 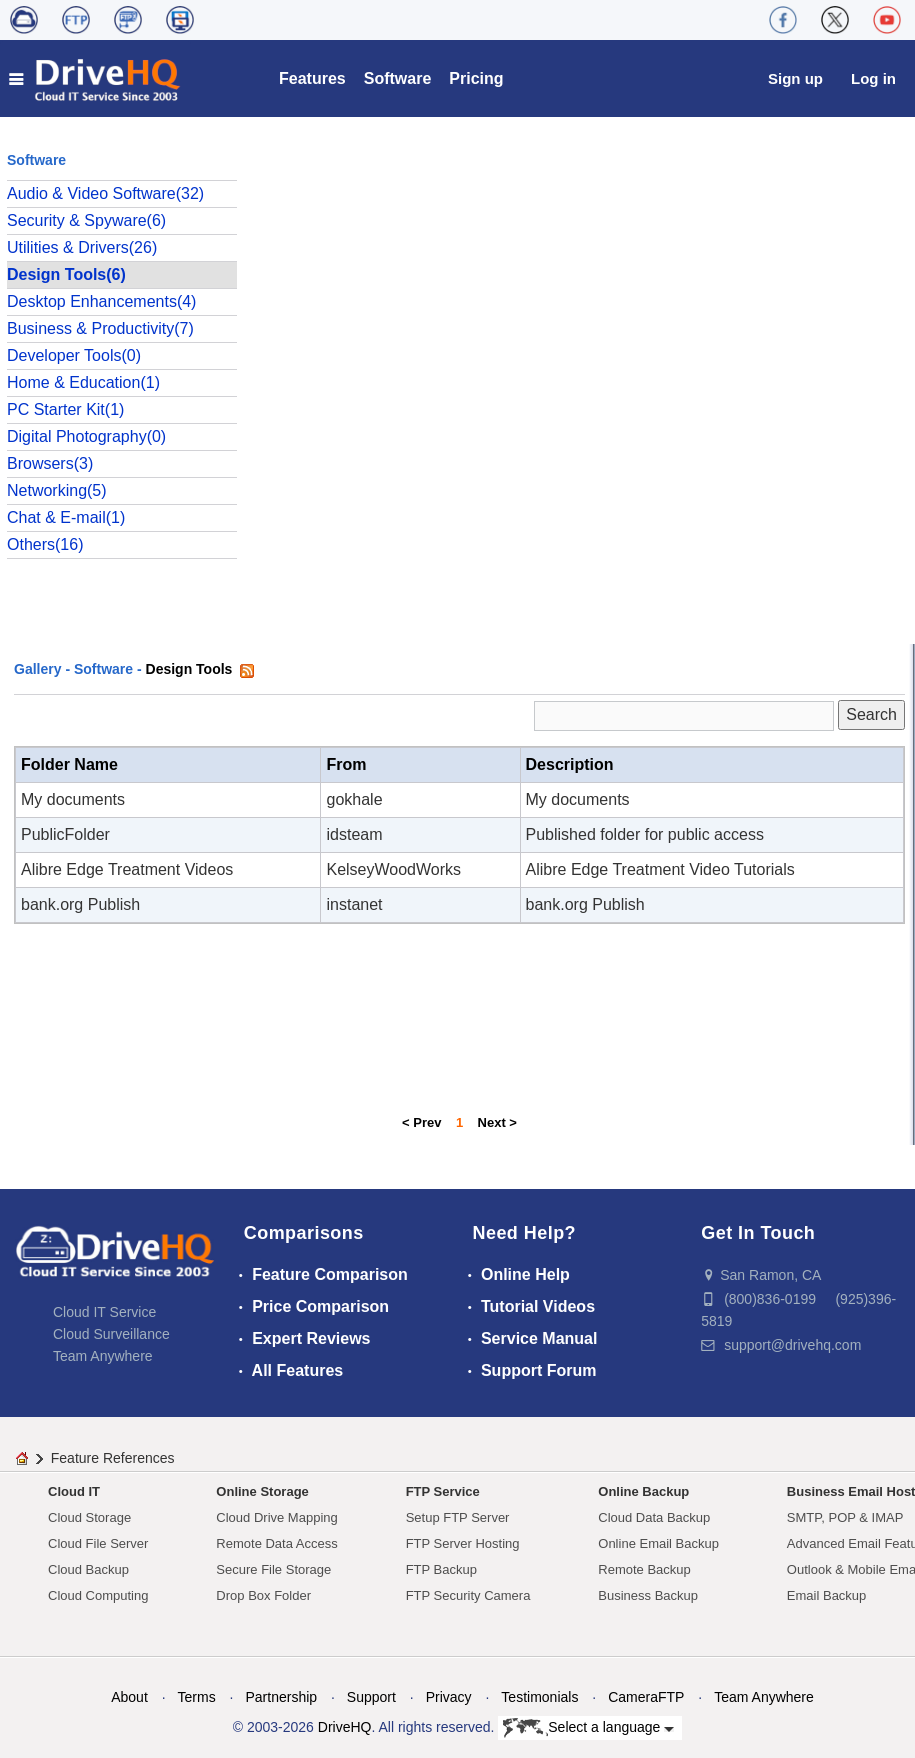 I want to click on Alibre Edge Treatment Videos, so click(x=127, y=869).